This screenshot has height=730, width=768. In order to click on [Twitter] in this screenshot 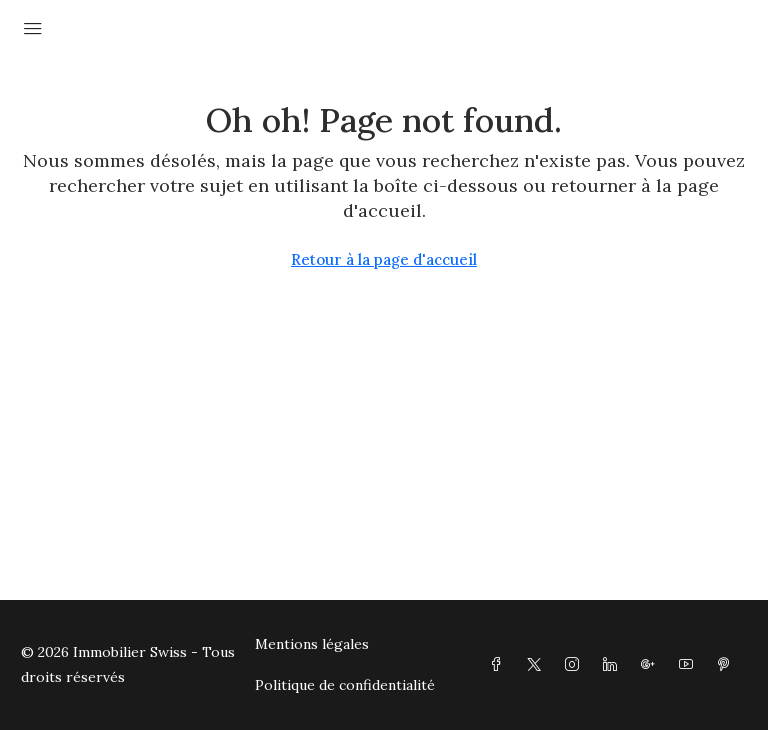, I will do `click(538, 665)`.